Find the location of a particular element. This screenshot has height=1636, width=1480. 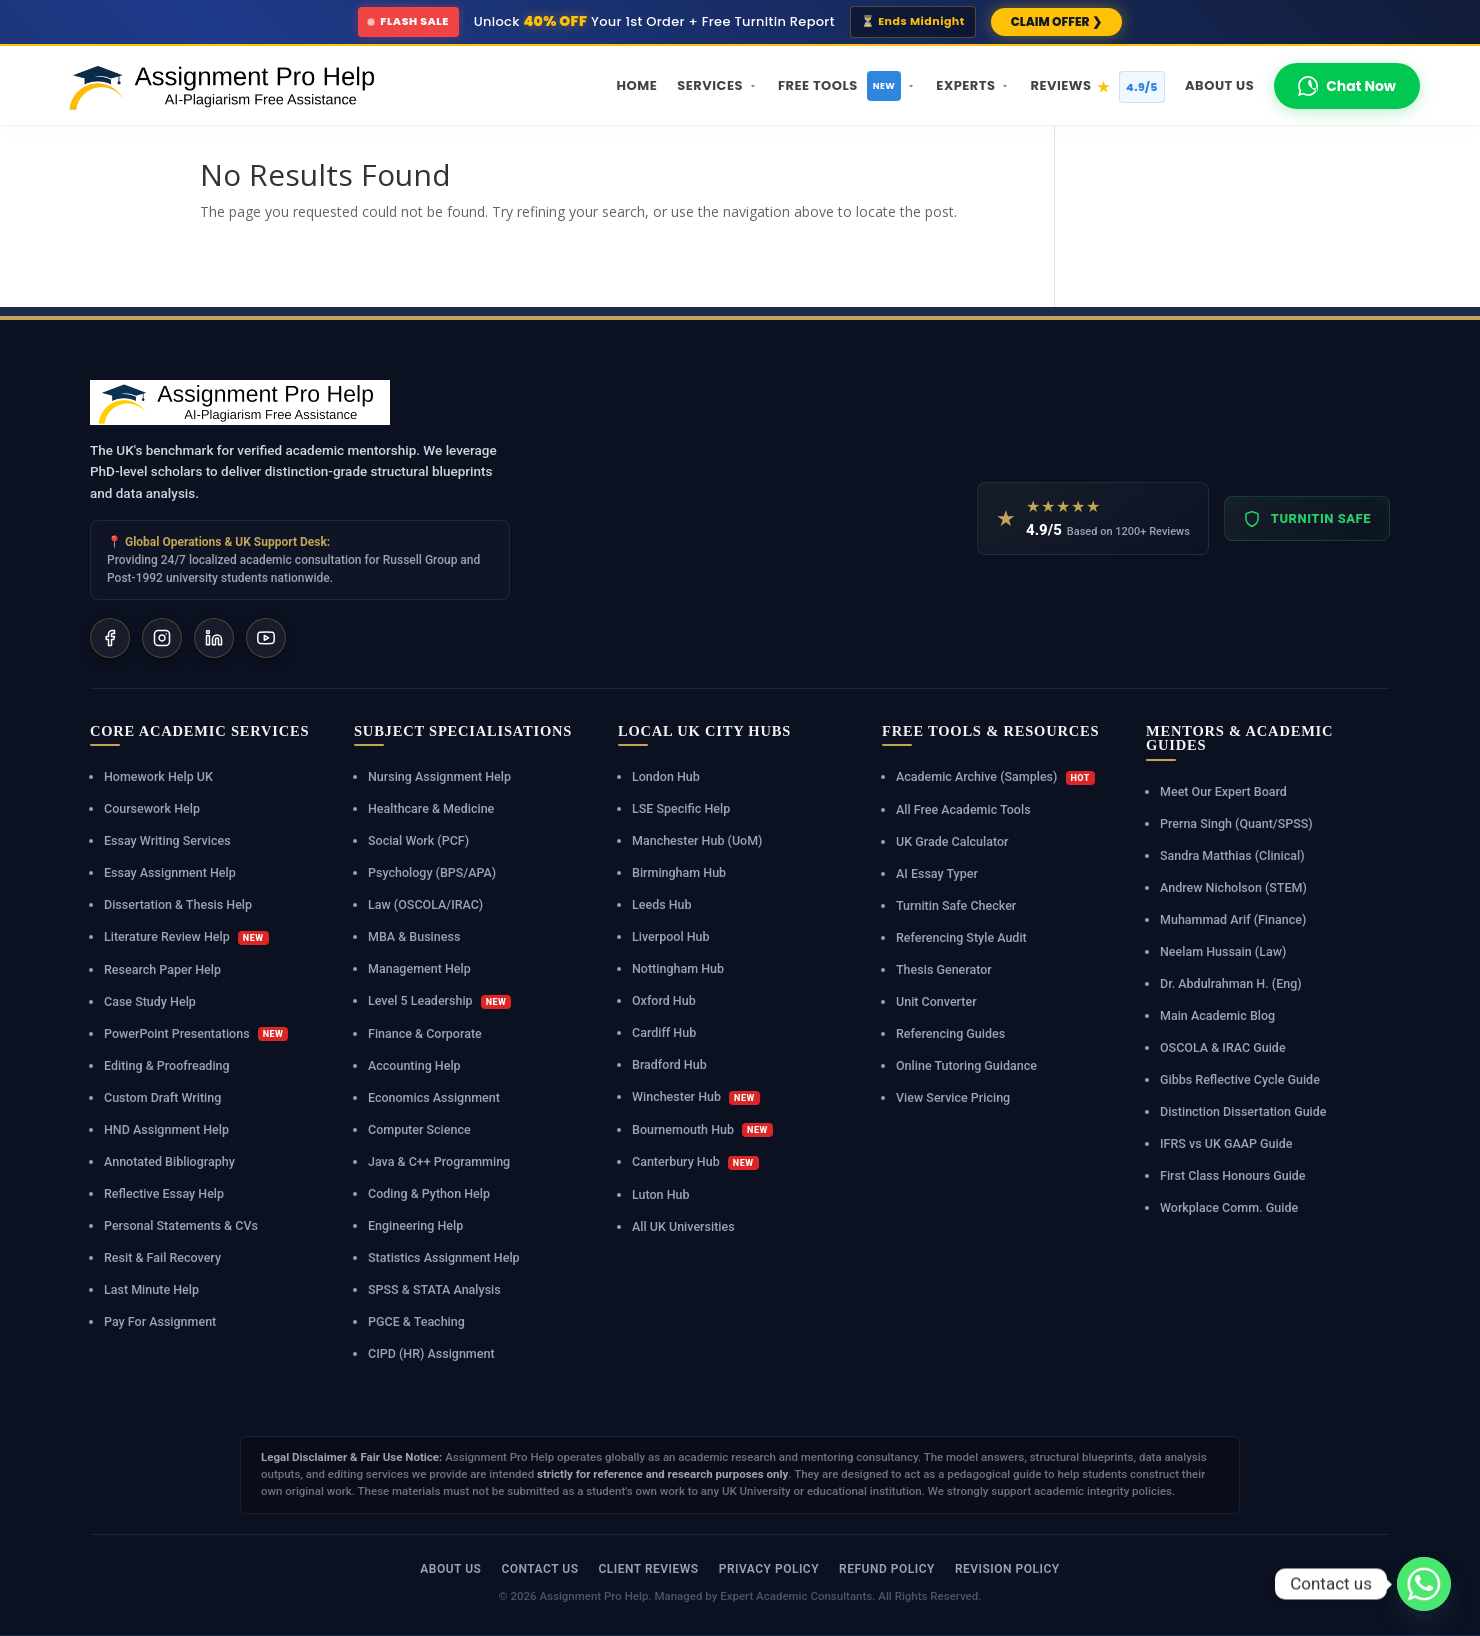

Last Minute Help is located at coordinates (151, 1289).